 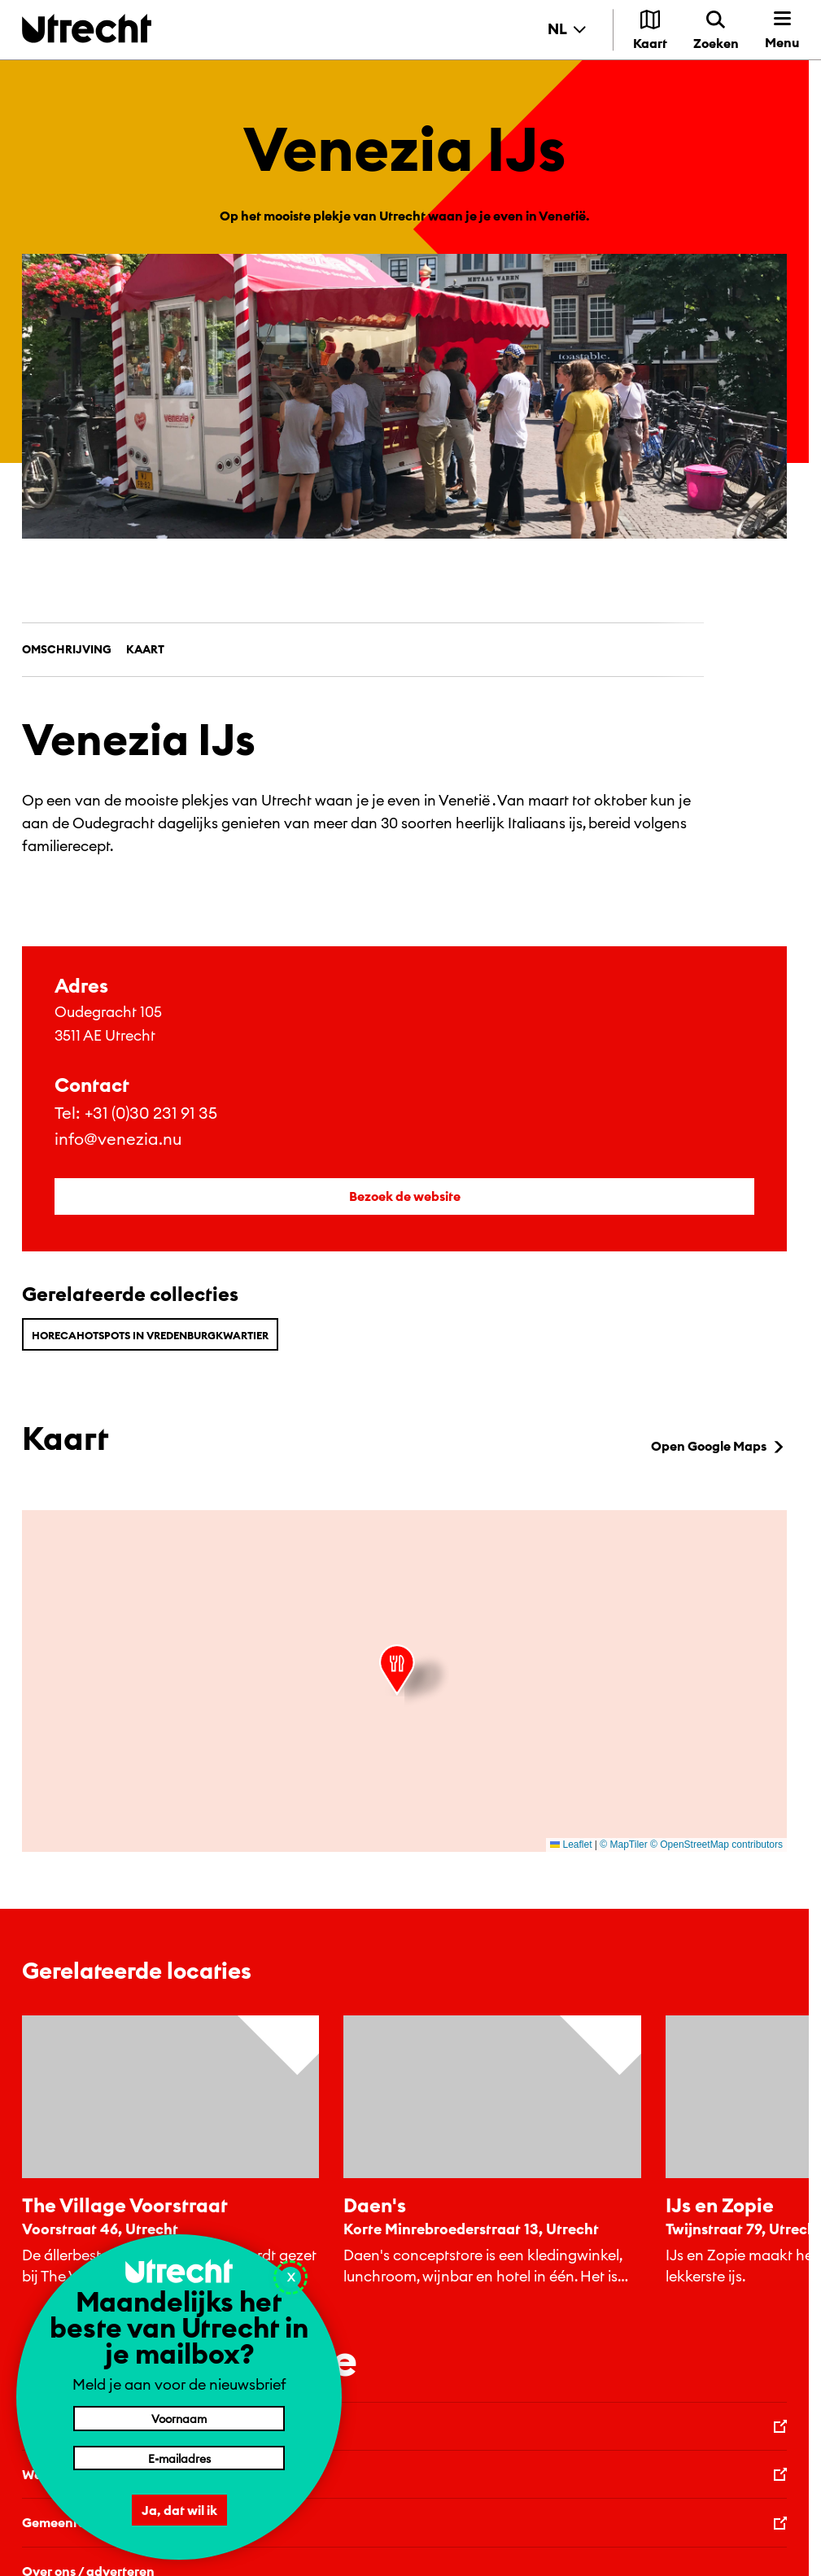 I want to click on +31 (0)30 231 91 35, so click(x=151, y=1112).